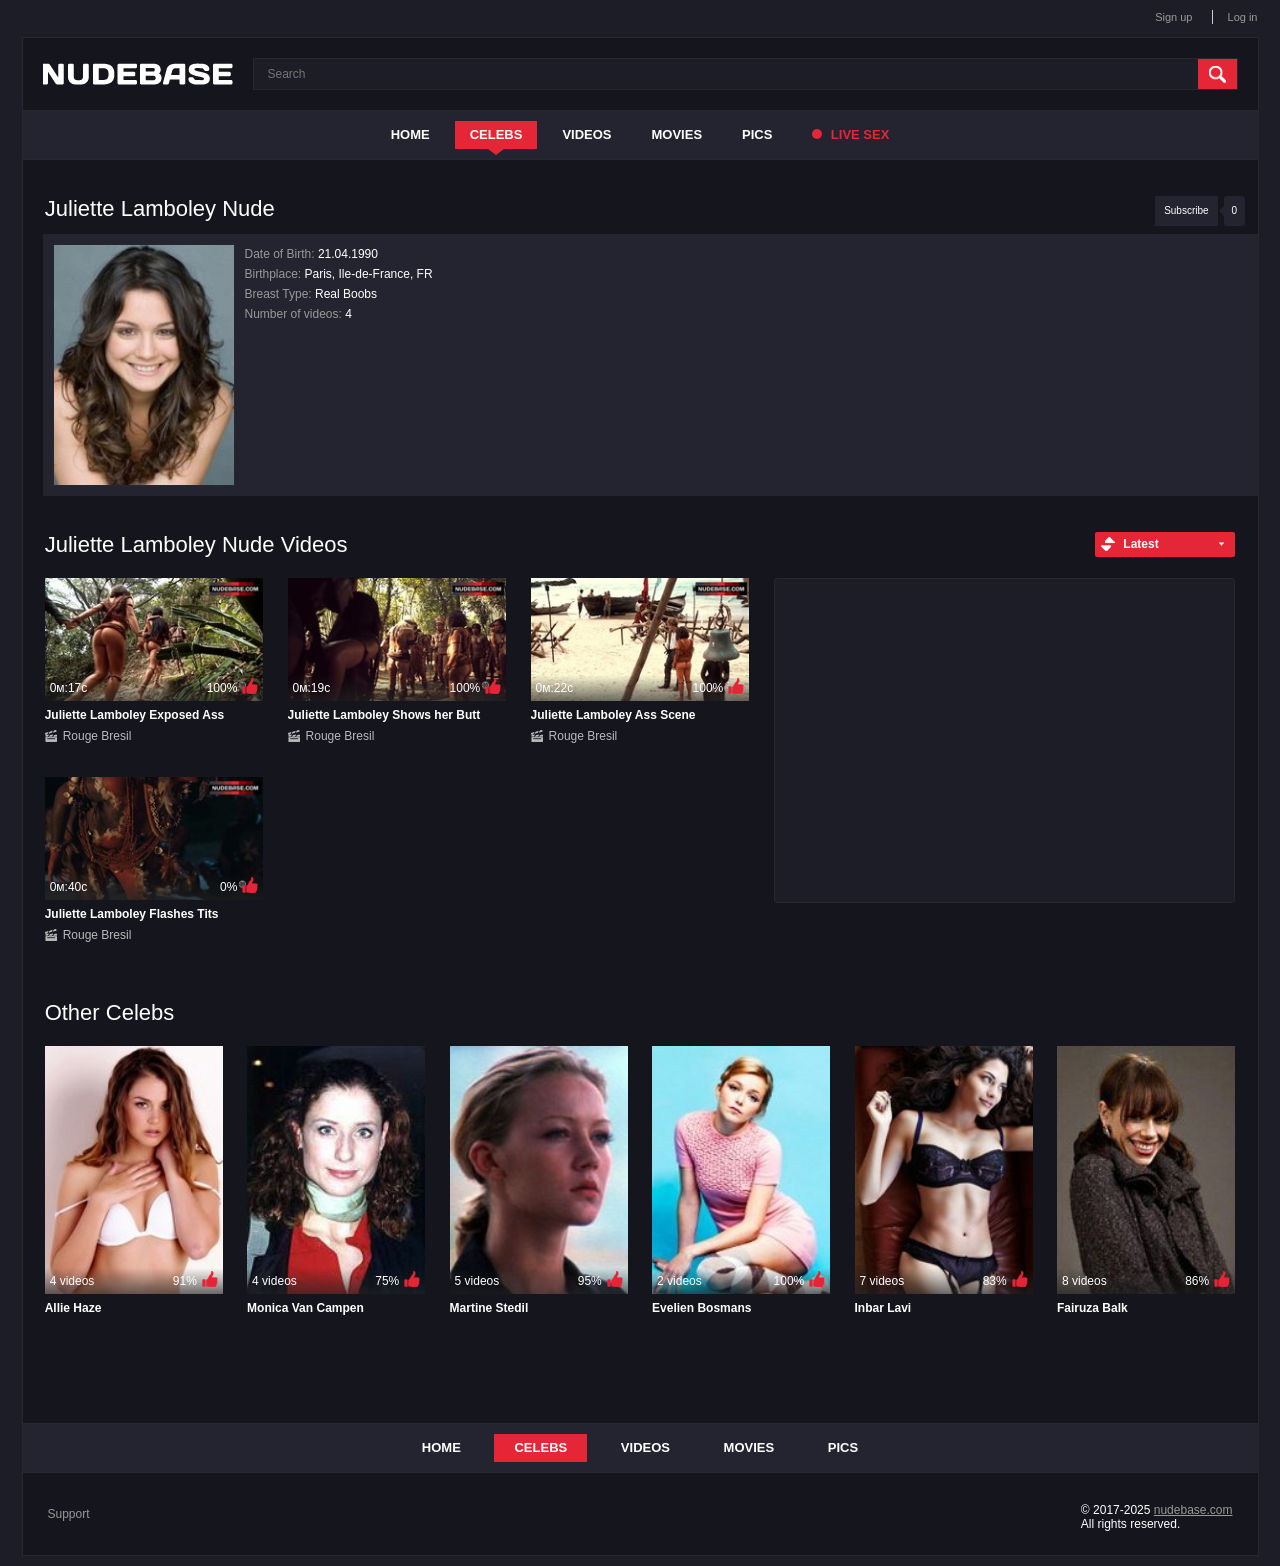  Describe the element at coordinates (757, 134) in the screenshot. I see `Pics` at that location.